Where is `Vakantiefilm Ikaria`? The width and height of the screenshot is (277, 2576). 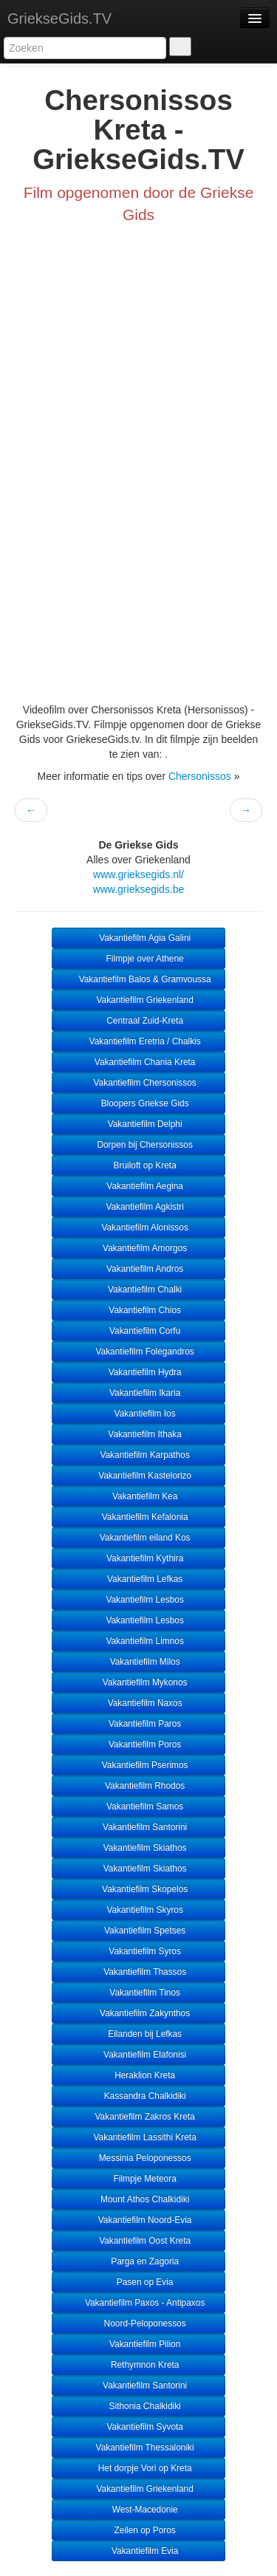 Vakantiefilm Ikaria is located at coordinates (139, 1393).